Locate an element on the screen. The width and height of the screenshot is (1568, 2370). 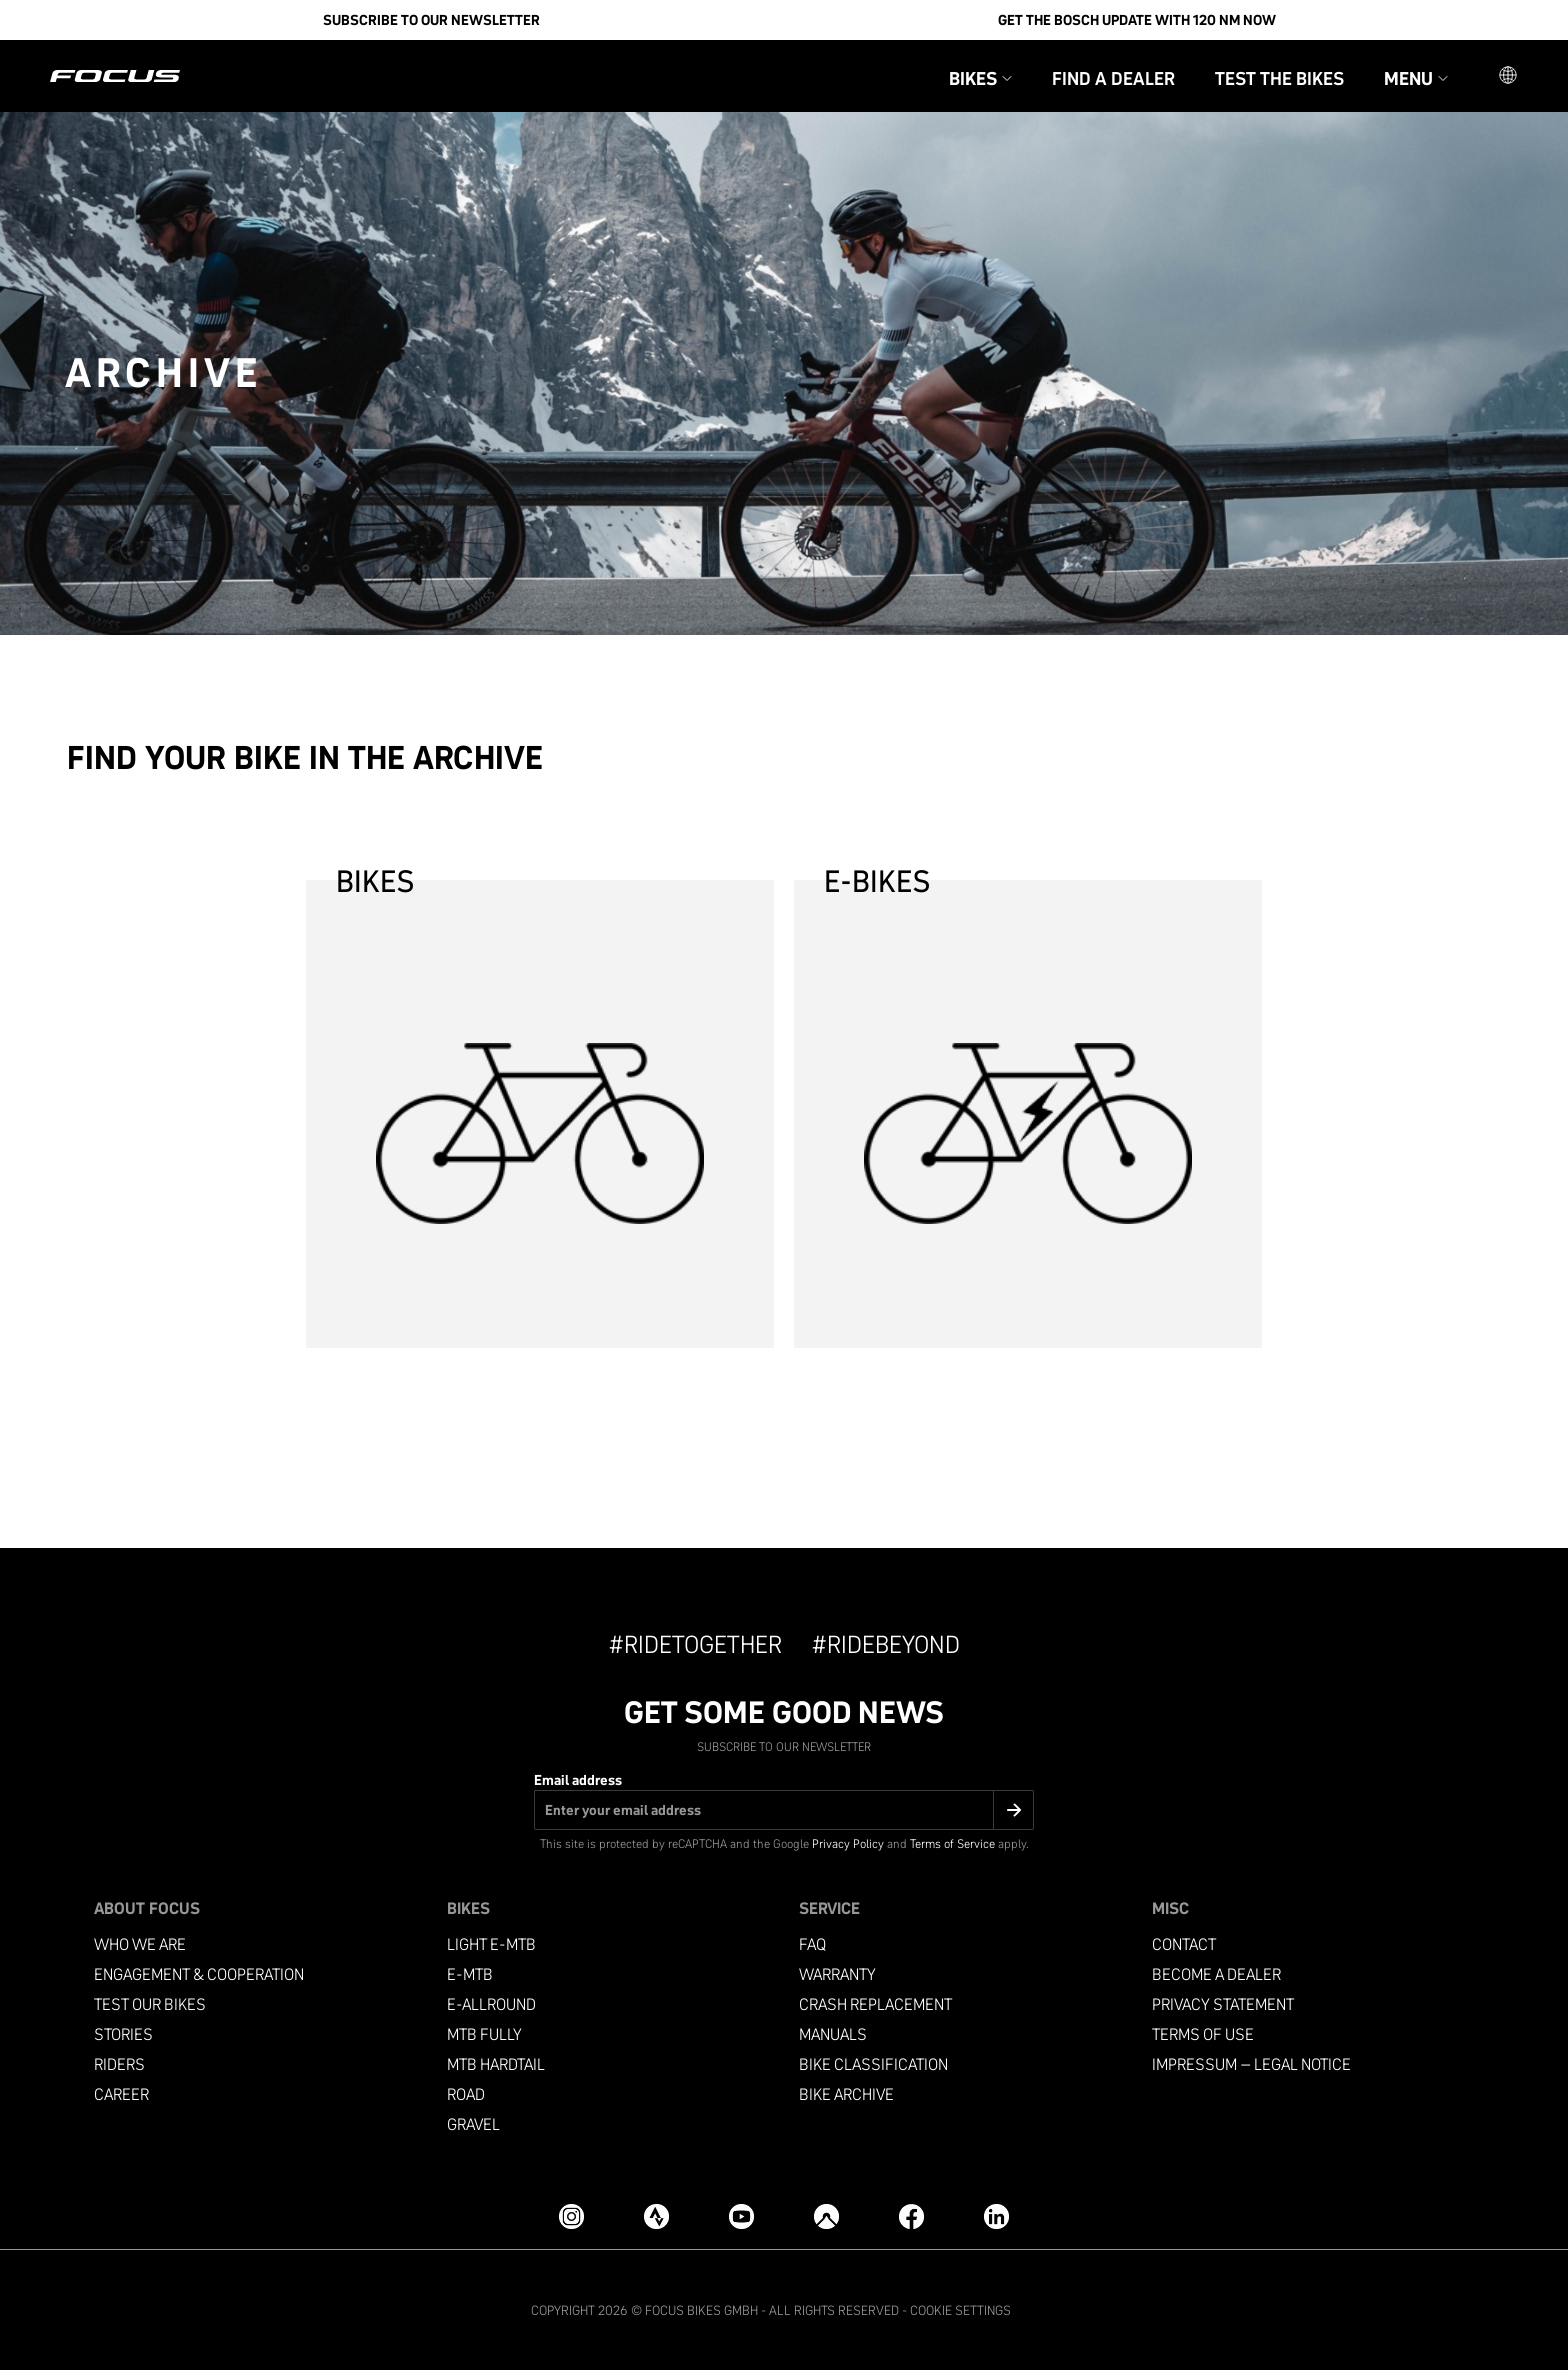
[Facebook] is located at coordinates (911, 2216).